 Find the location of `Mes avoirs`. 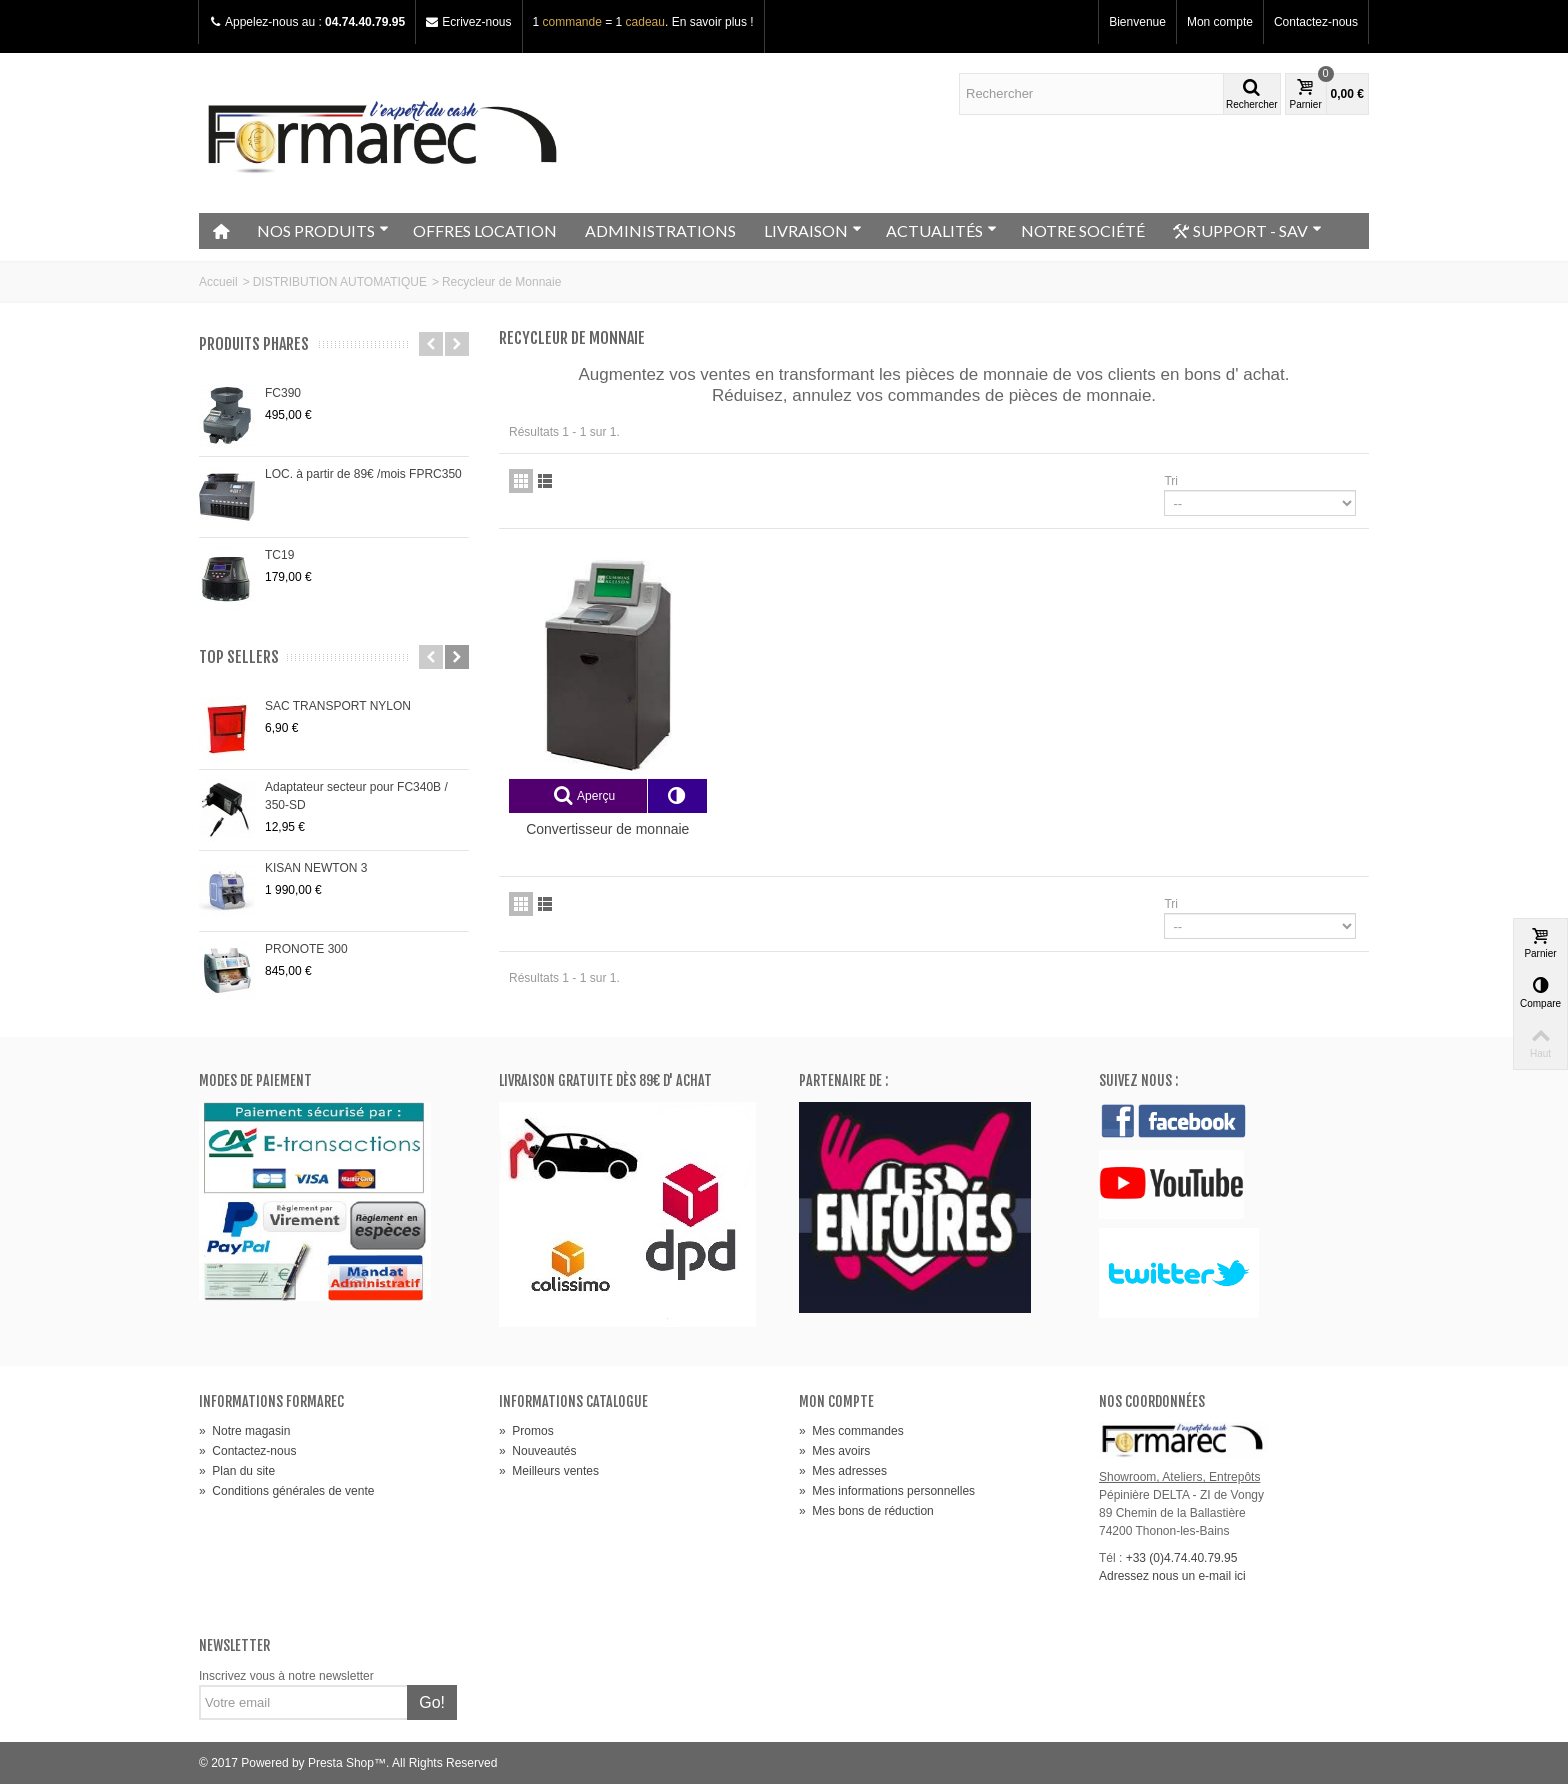

Mes avoirs is located at coordinates (834, 1451).